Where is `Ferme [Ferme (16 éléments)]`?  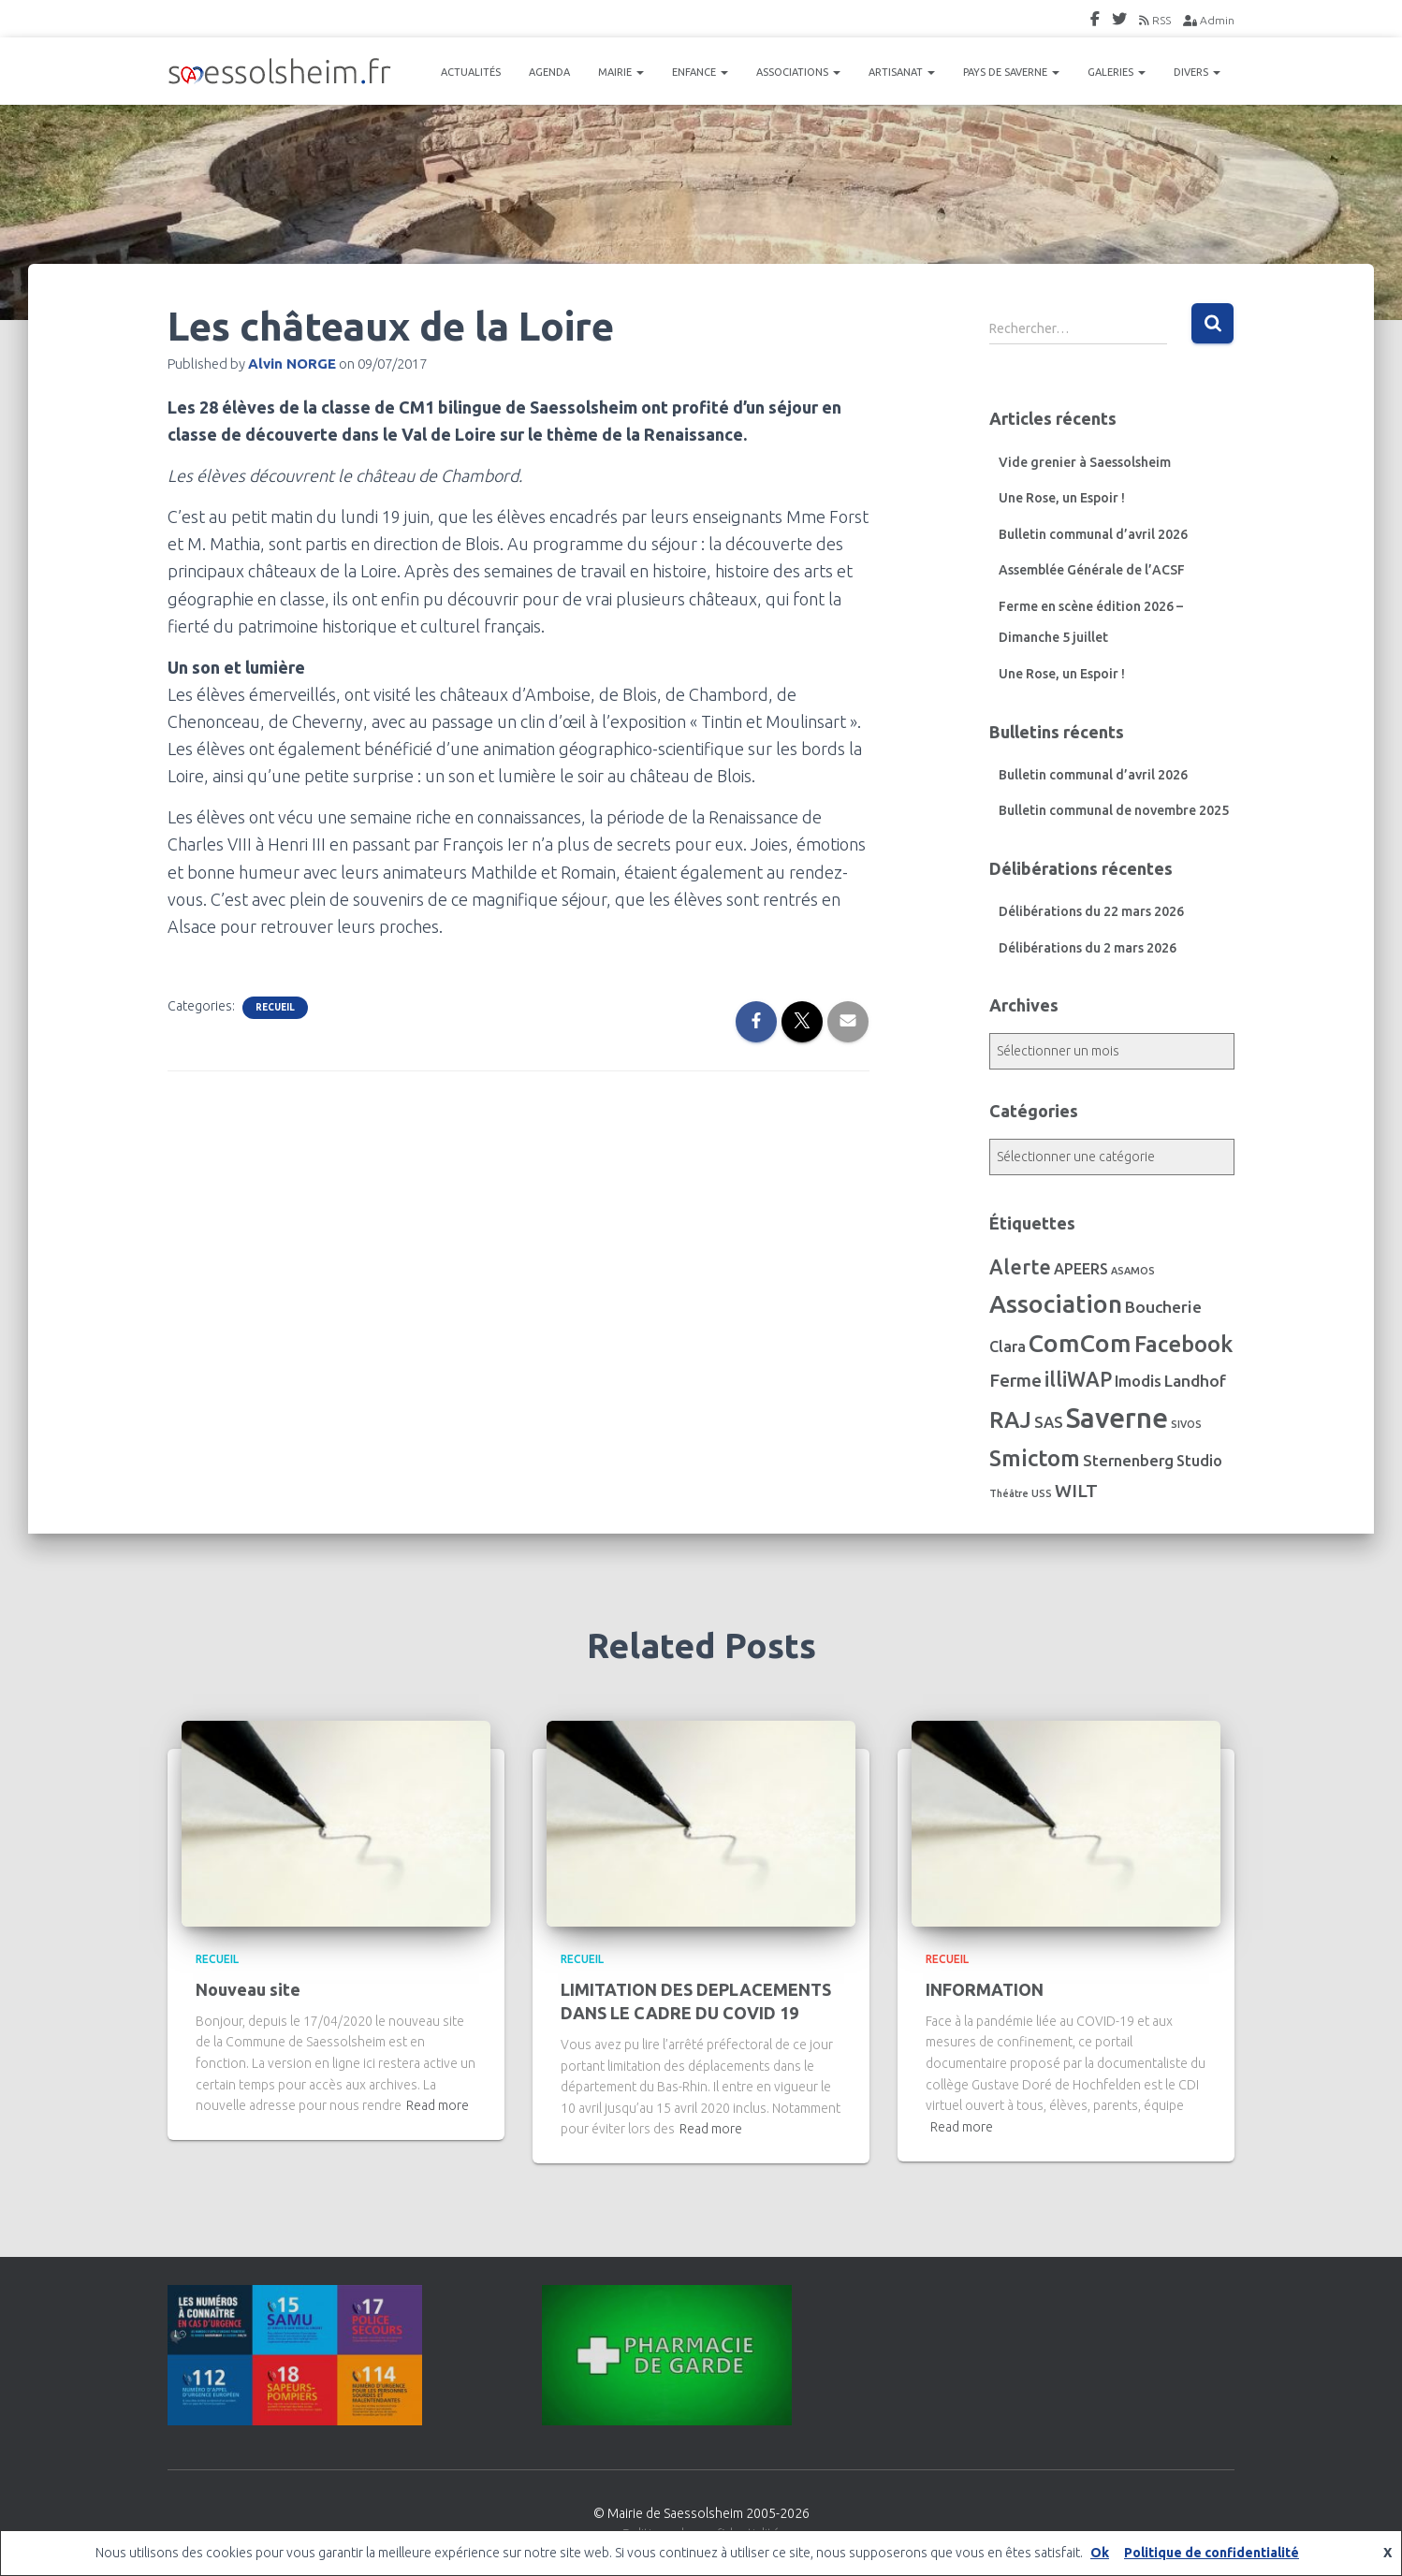 Ferme [Ferme (16 éléments)] is located at coordinates (1015, 1380).